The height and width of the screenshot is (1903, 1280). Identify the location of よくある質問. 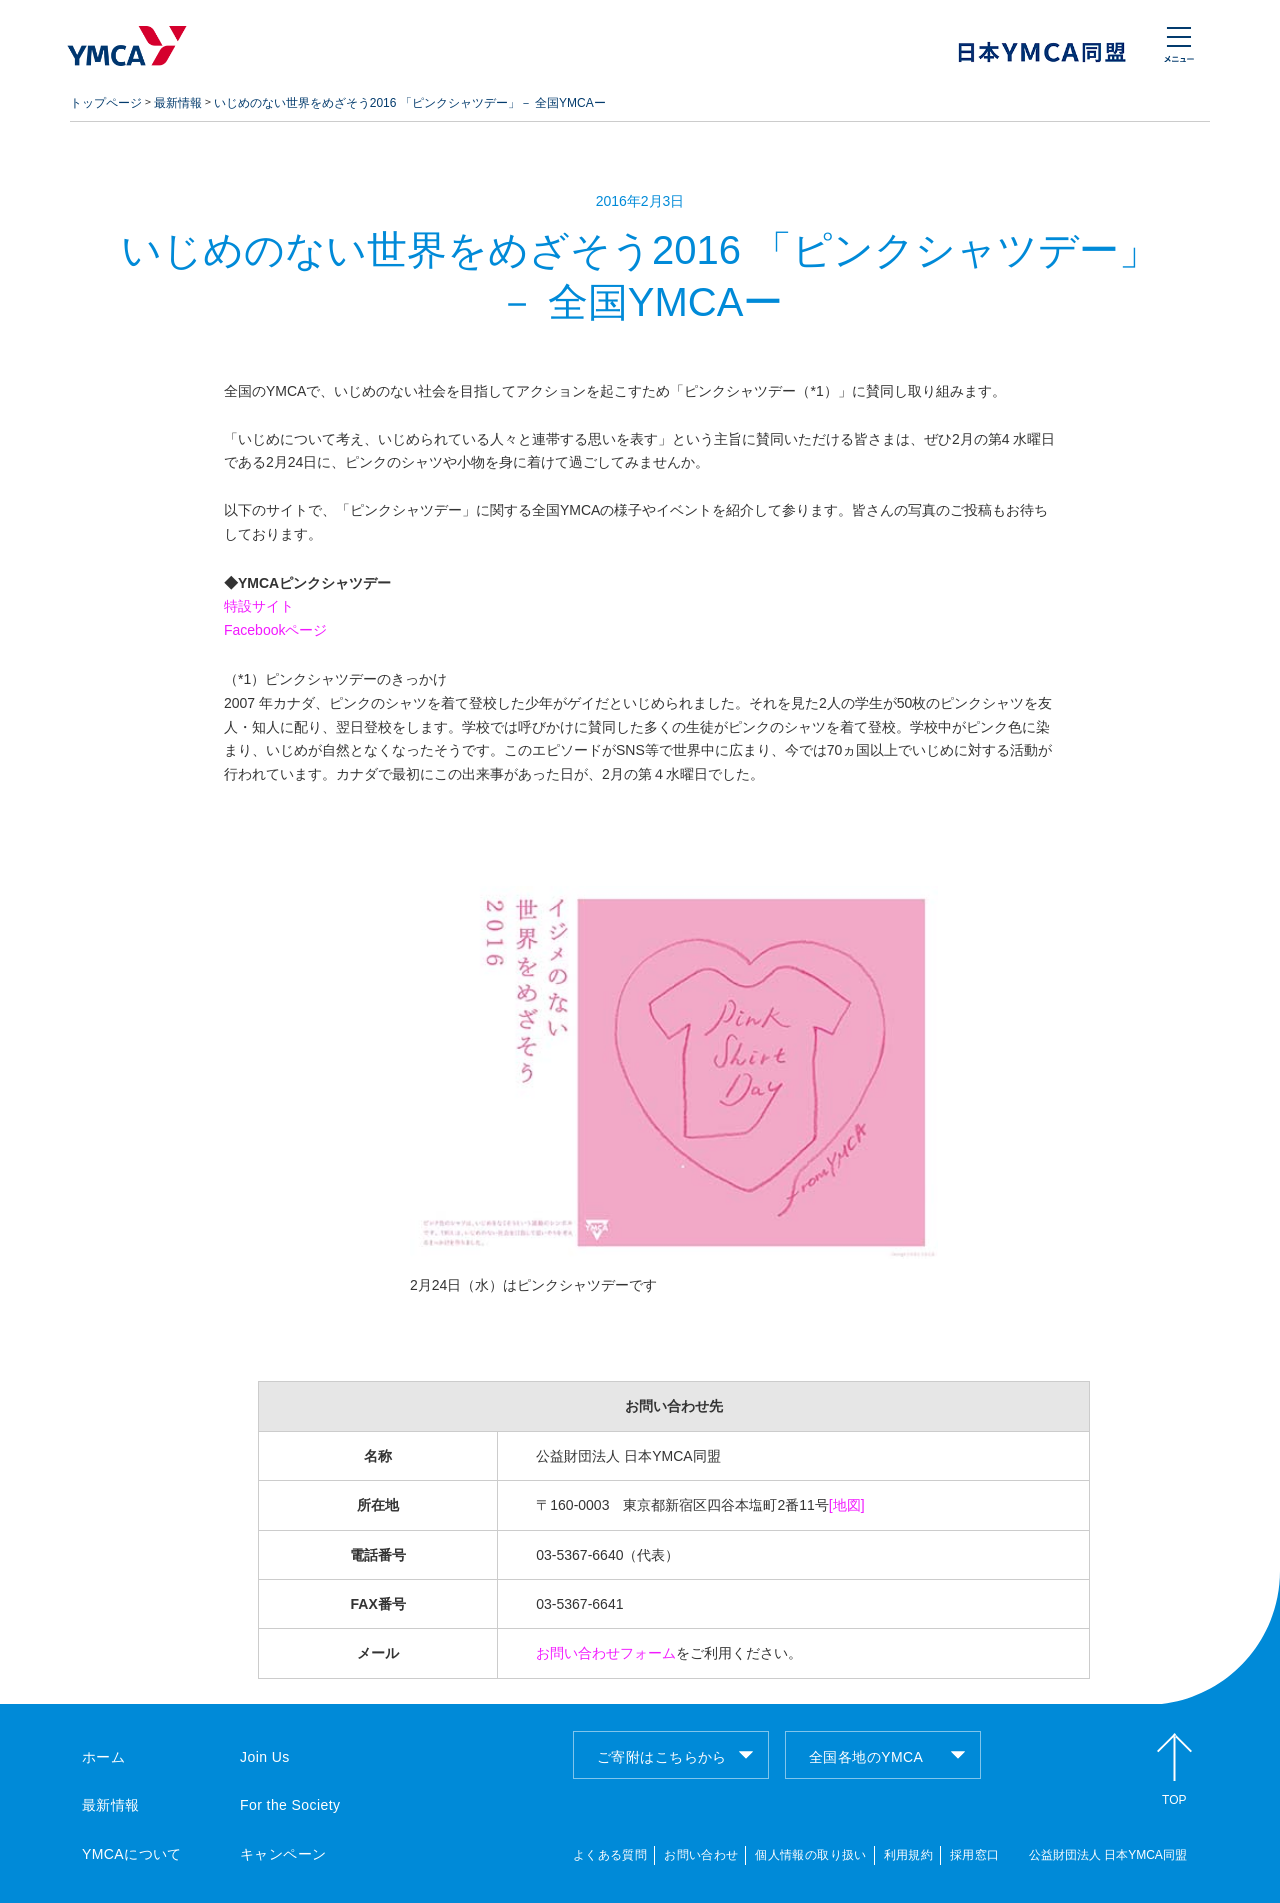
(610, 1855).